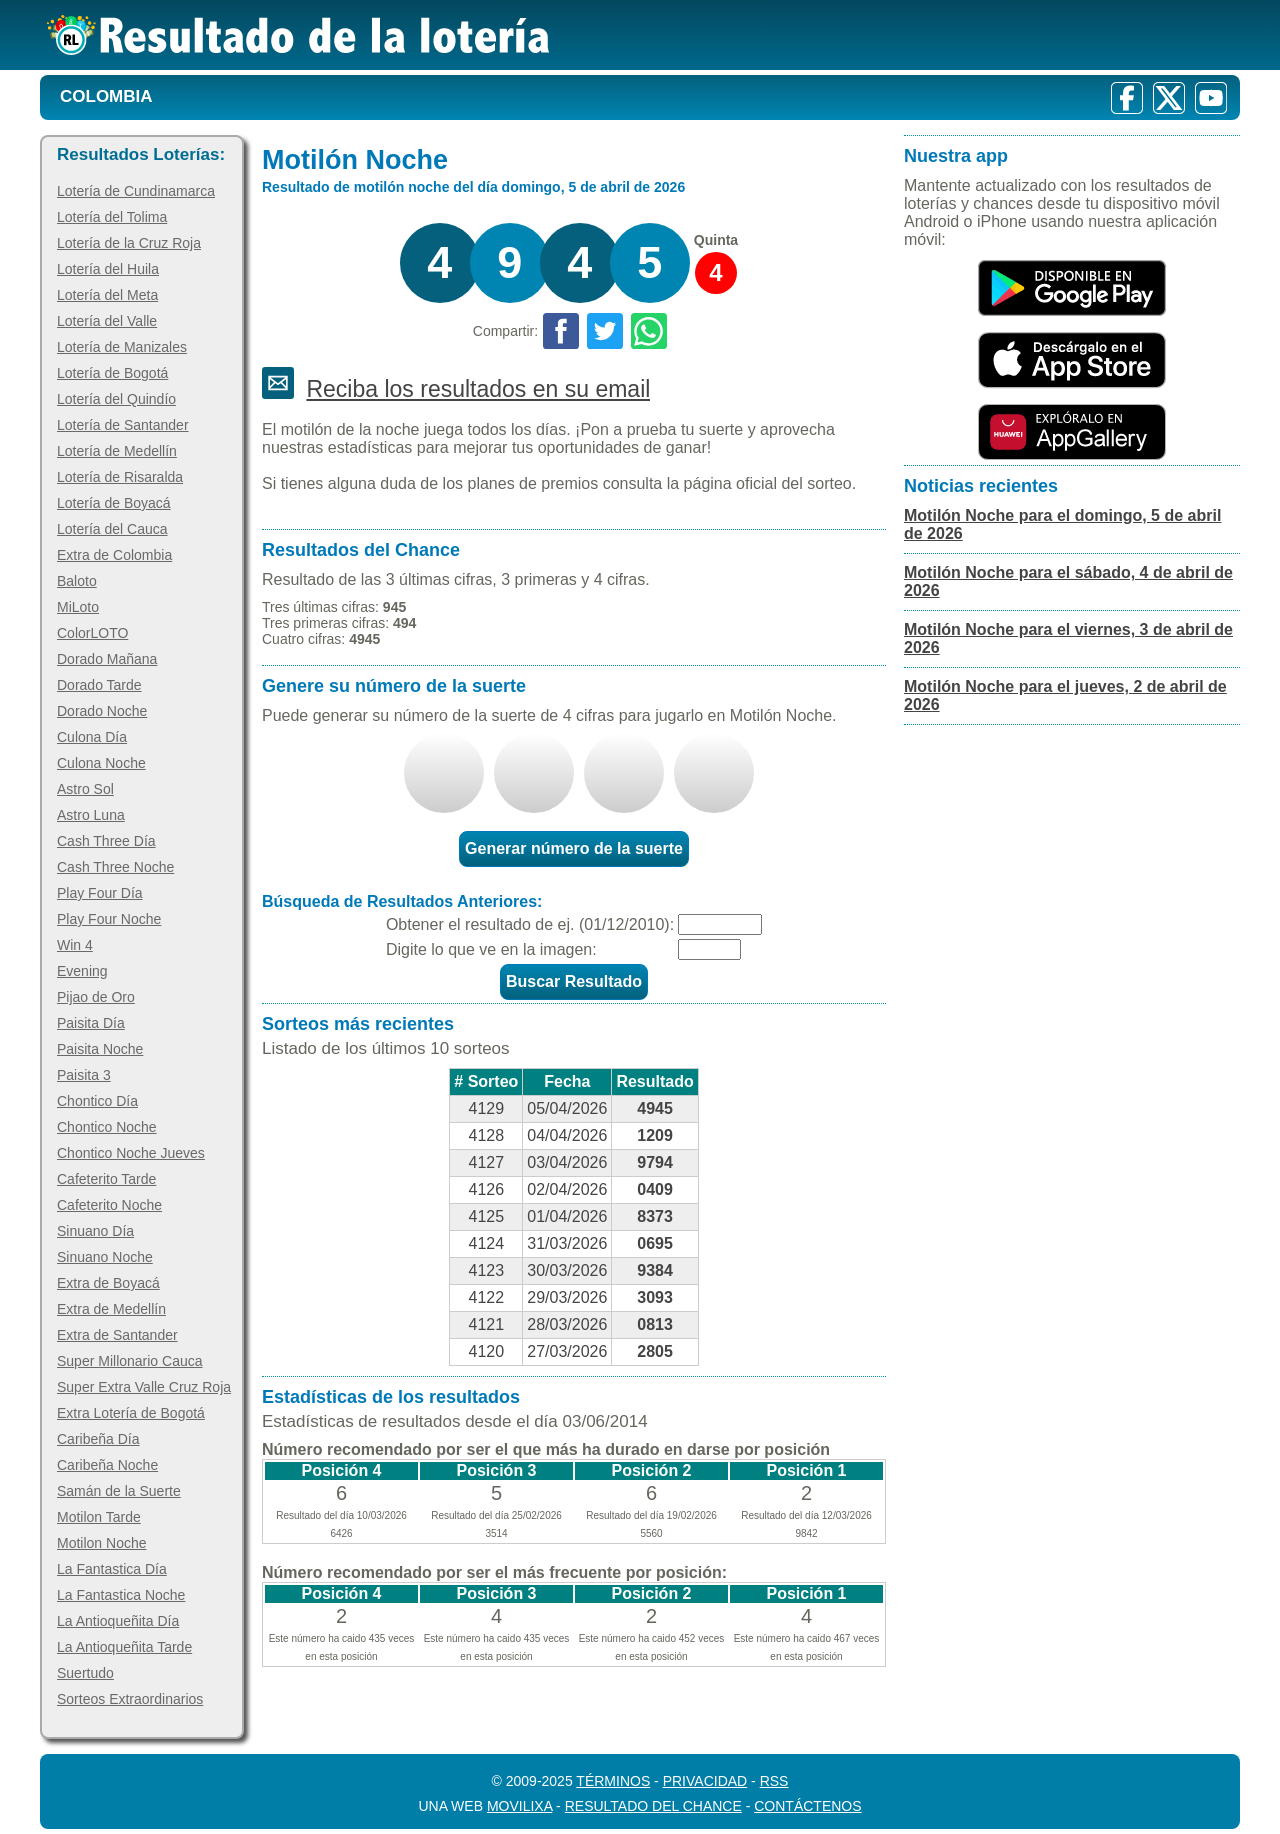 The width and height of the screenshot is (1280, 1834). Describe the element at coordinates (107, 321) in the screenshot. I see `Lotería del Valle` at that location.